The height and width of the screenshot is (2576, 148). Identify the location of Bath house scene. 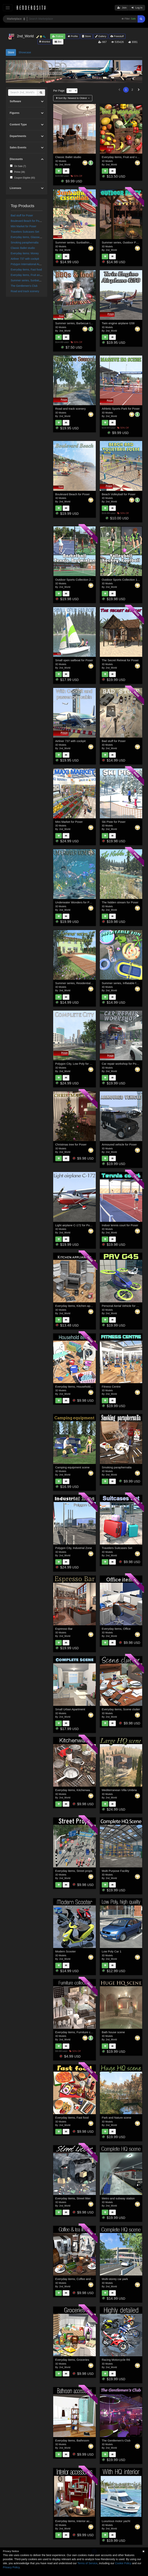
(113, 2032).